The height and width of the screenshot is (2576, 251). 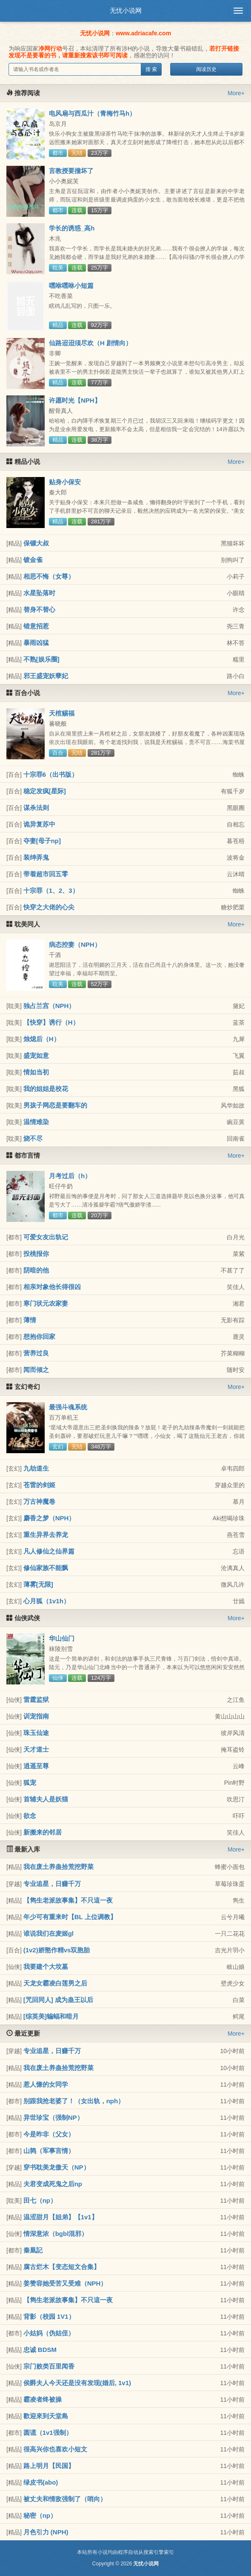 What do you see at coordinates (151, 69) in the screenshot?
I see `搜 索` at bounding box center [151, 69].